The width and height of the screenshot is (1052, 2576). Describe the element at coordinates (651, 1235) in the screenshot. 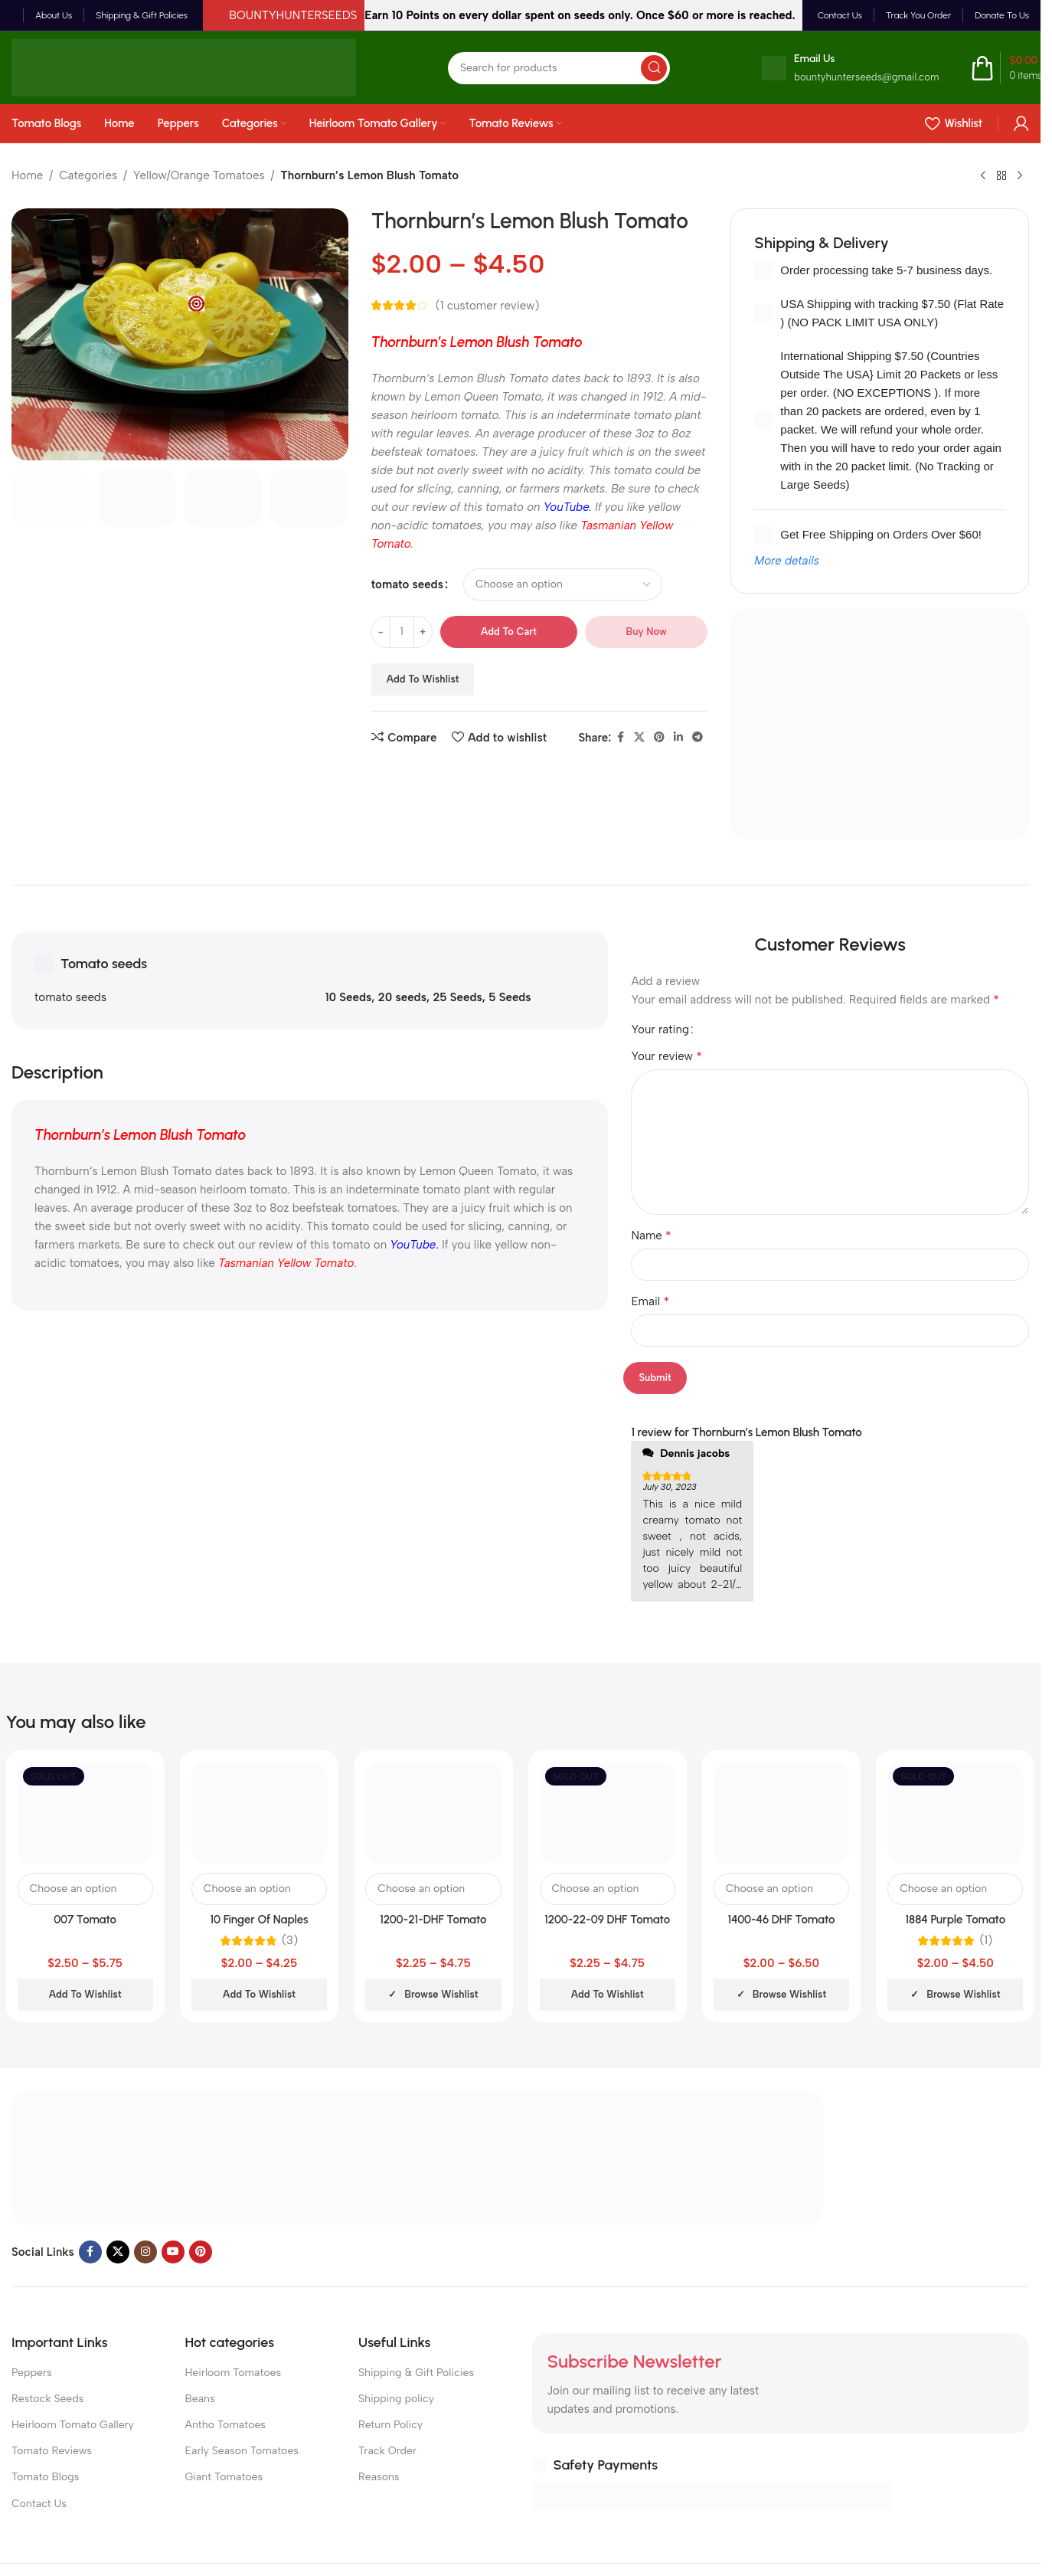

I see `Name` at that location.